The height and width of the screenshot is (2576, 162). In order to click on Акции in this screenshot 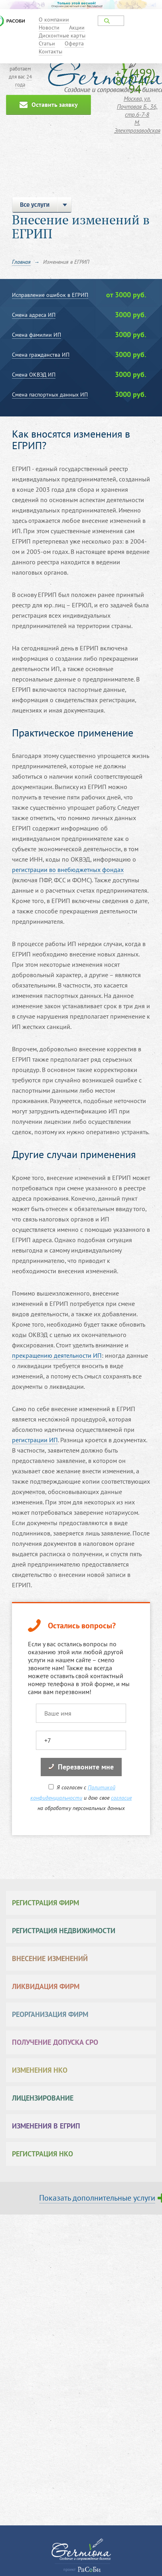, I will do `click(77, 27)`.